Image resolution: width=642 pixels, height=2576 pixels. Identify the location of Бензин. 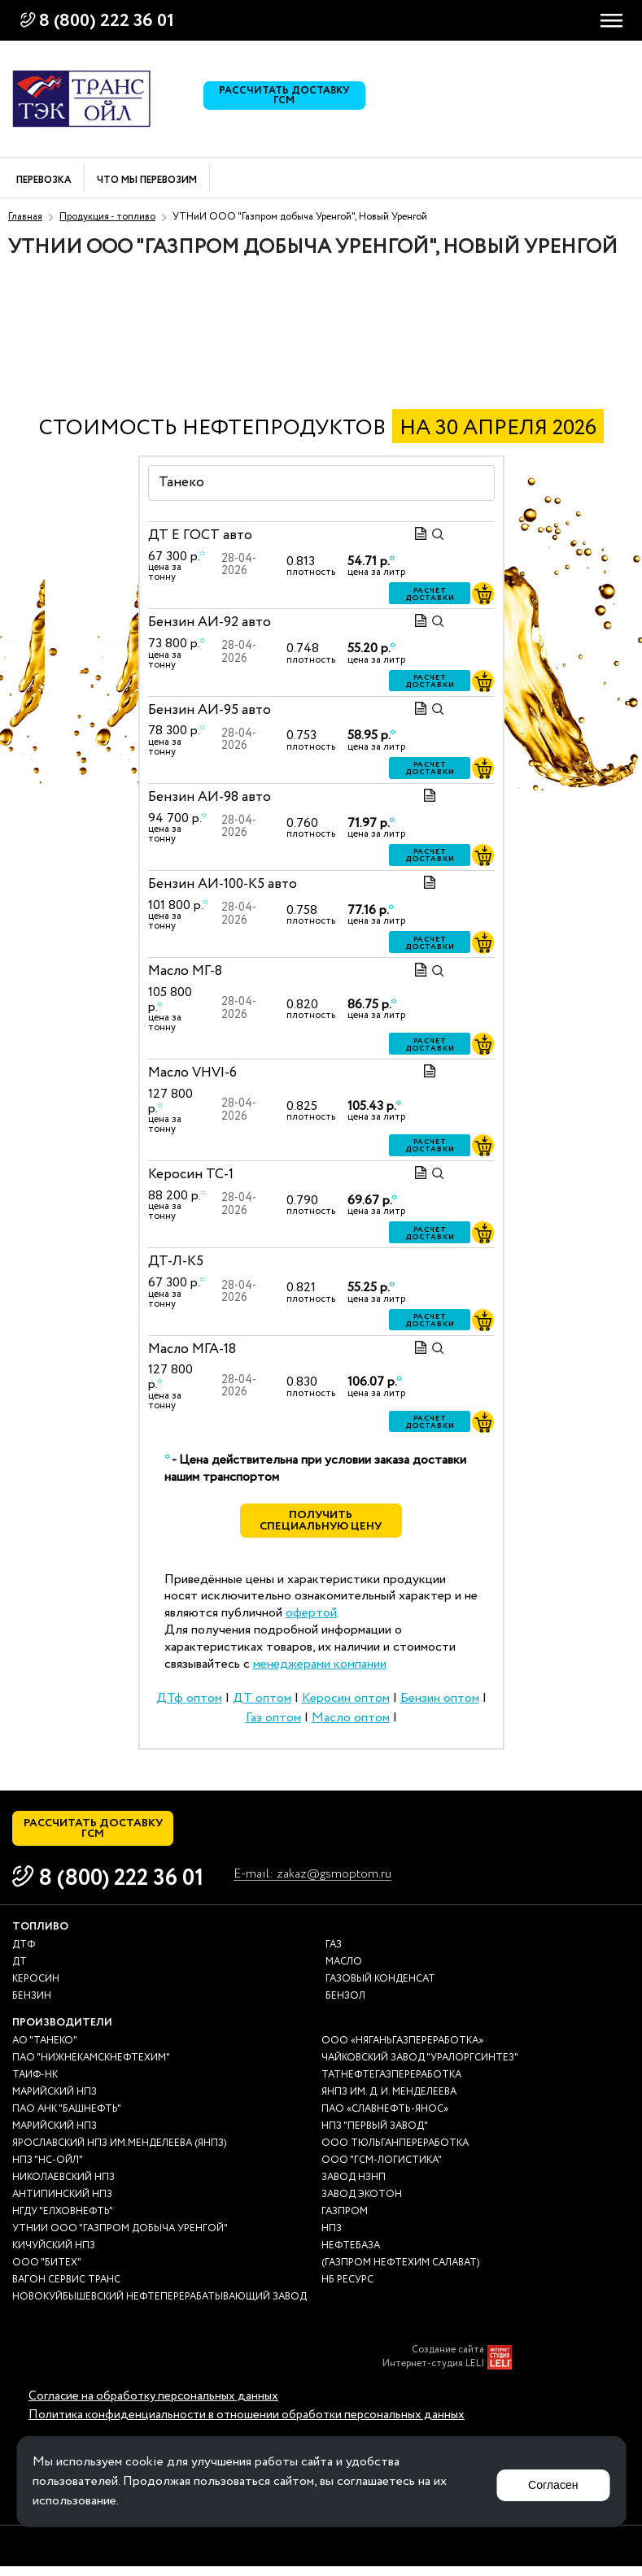
(31, 2005).